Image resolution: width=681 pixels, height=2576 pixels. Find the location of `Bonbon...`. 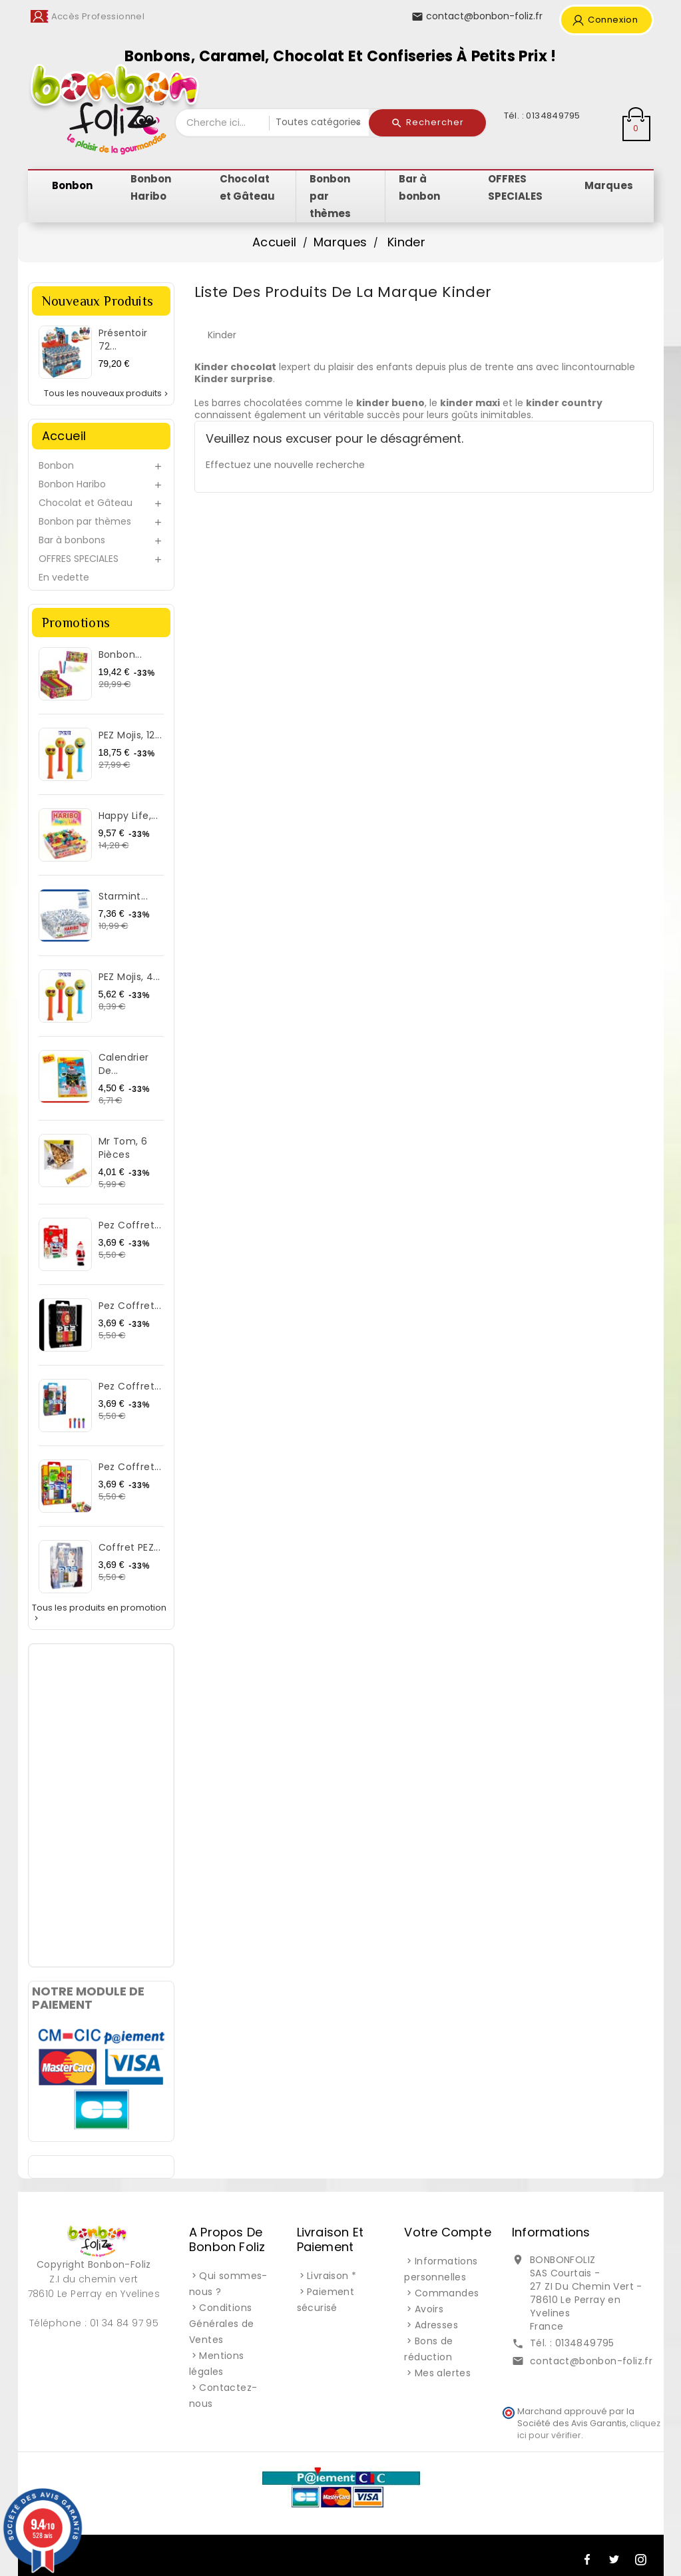

Bonbon... is located at coordinates (120, 654).